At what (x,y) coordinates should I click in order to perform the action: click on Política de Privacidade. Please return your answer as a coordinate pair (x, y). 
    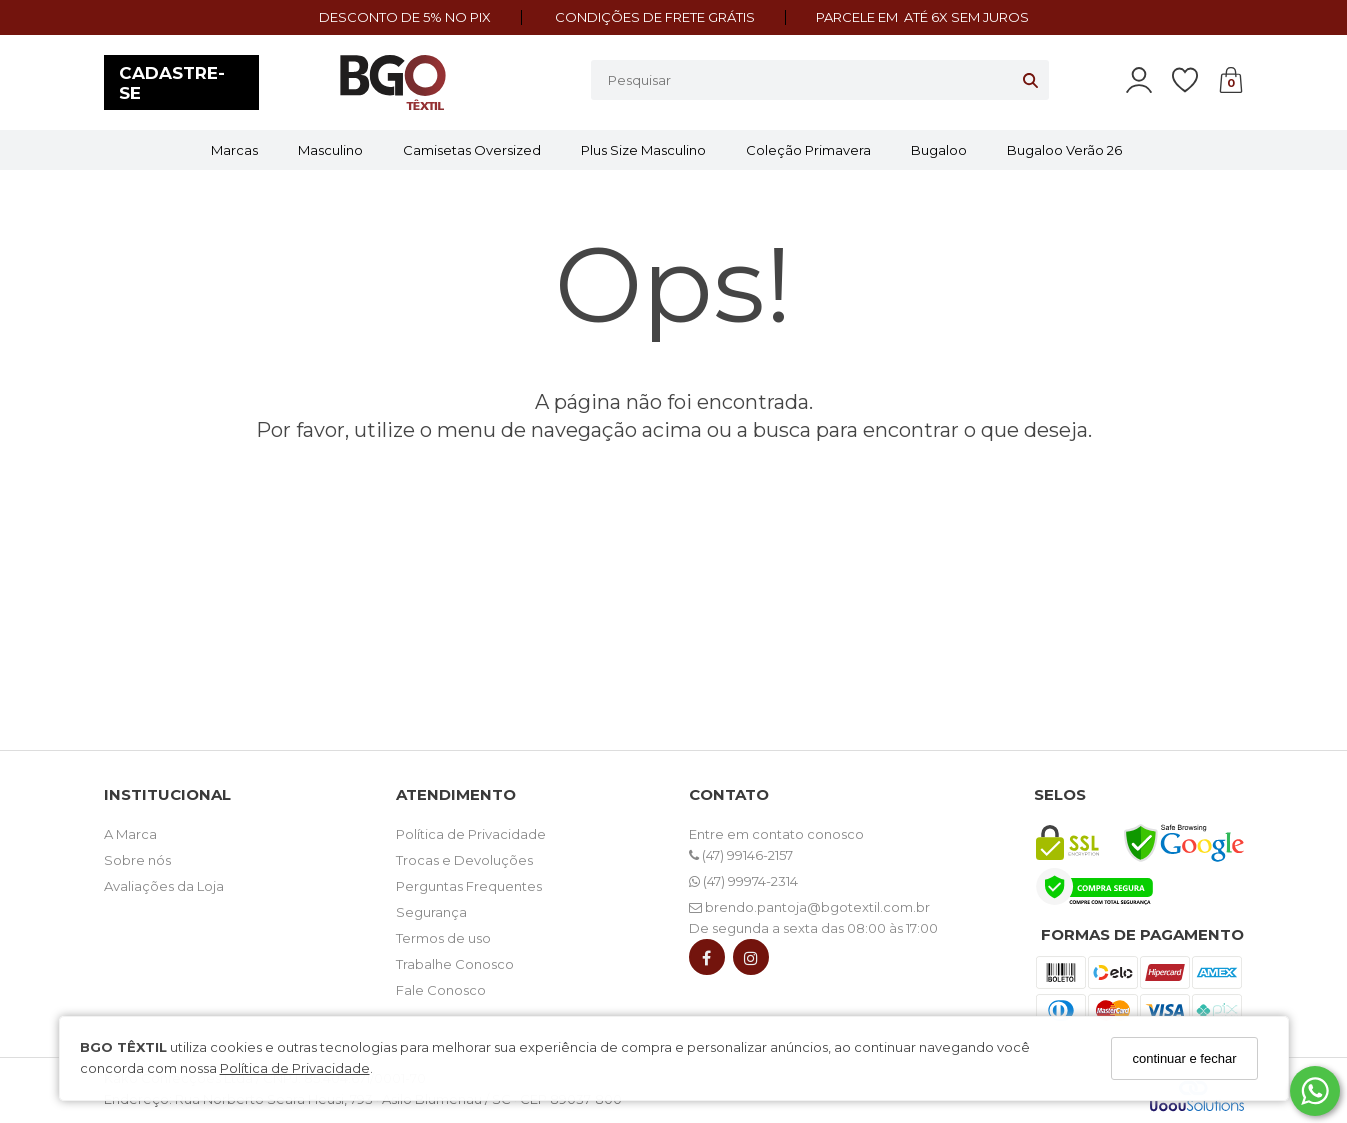
    Looking at the image, I should click on (295, 1068).